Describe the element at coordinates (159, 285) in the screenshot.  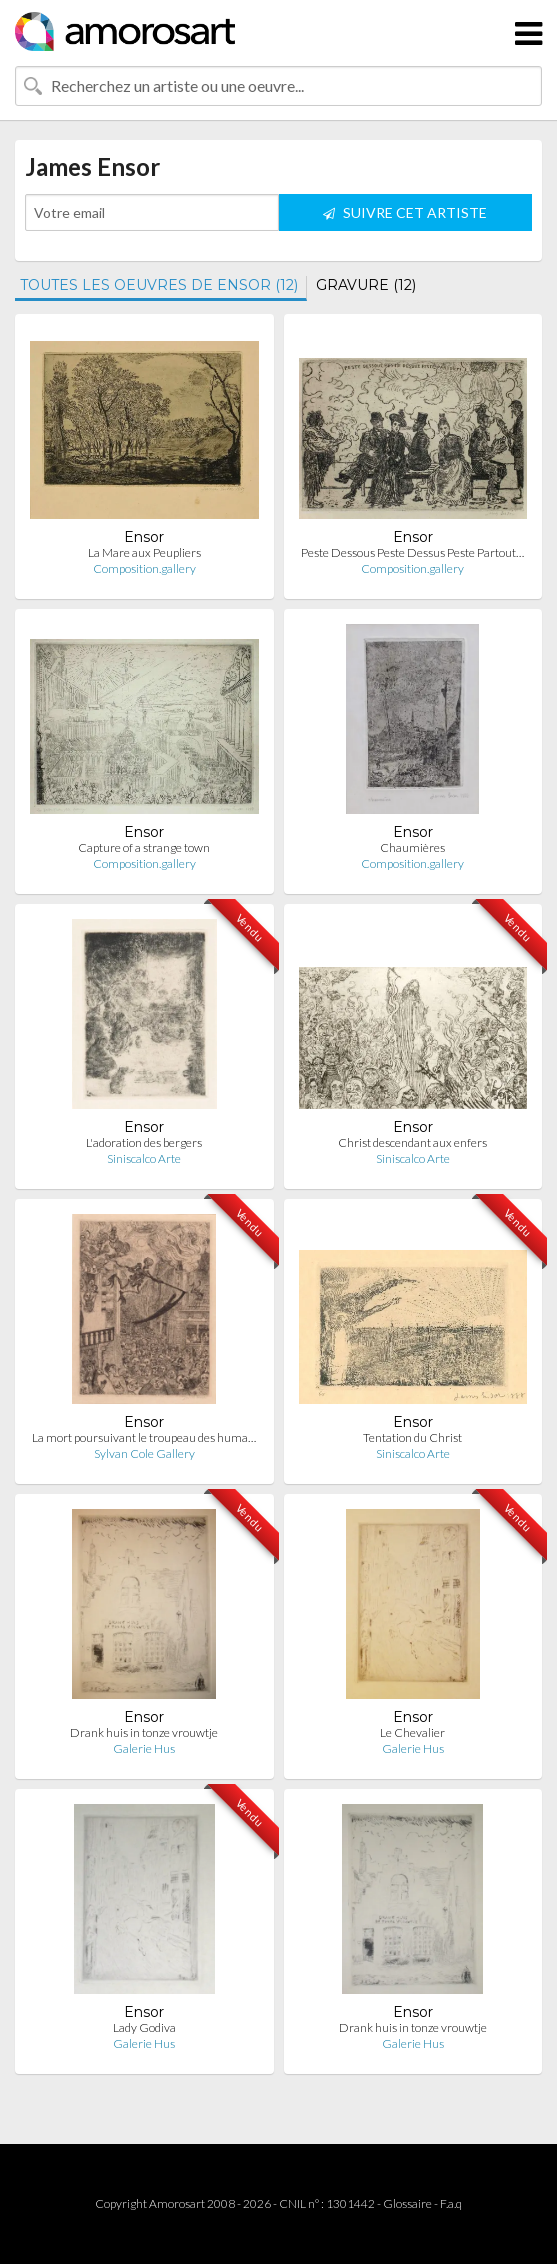
I see `TOUTES LES OEUVRES DE ENSOR (12)` at that location.